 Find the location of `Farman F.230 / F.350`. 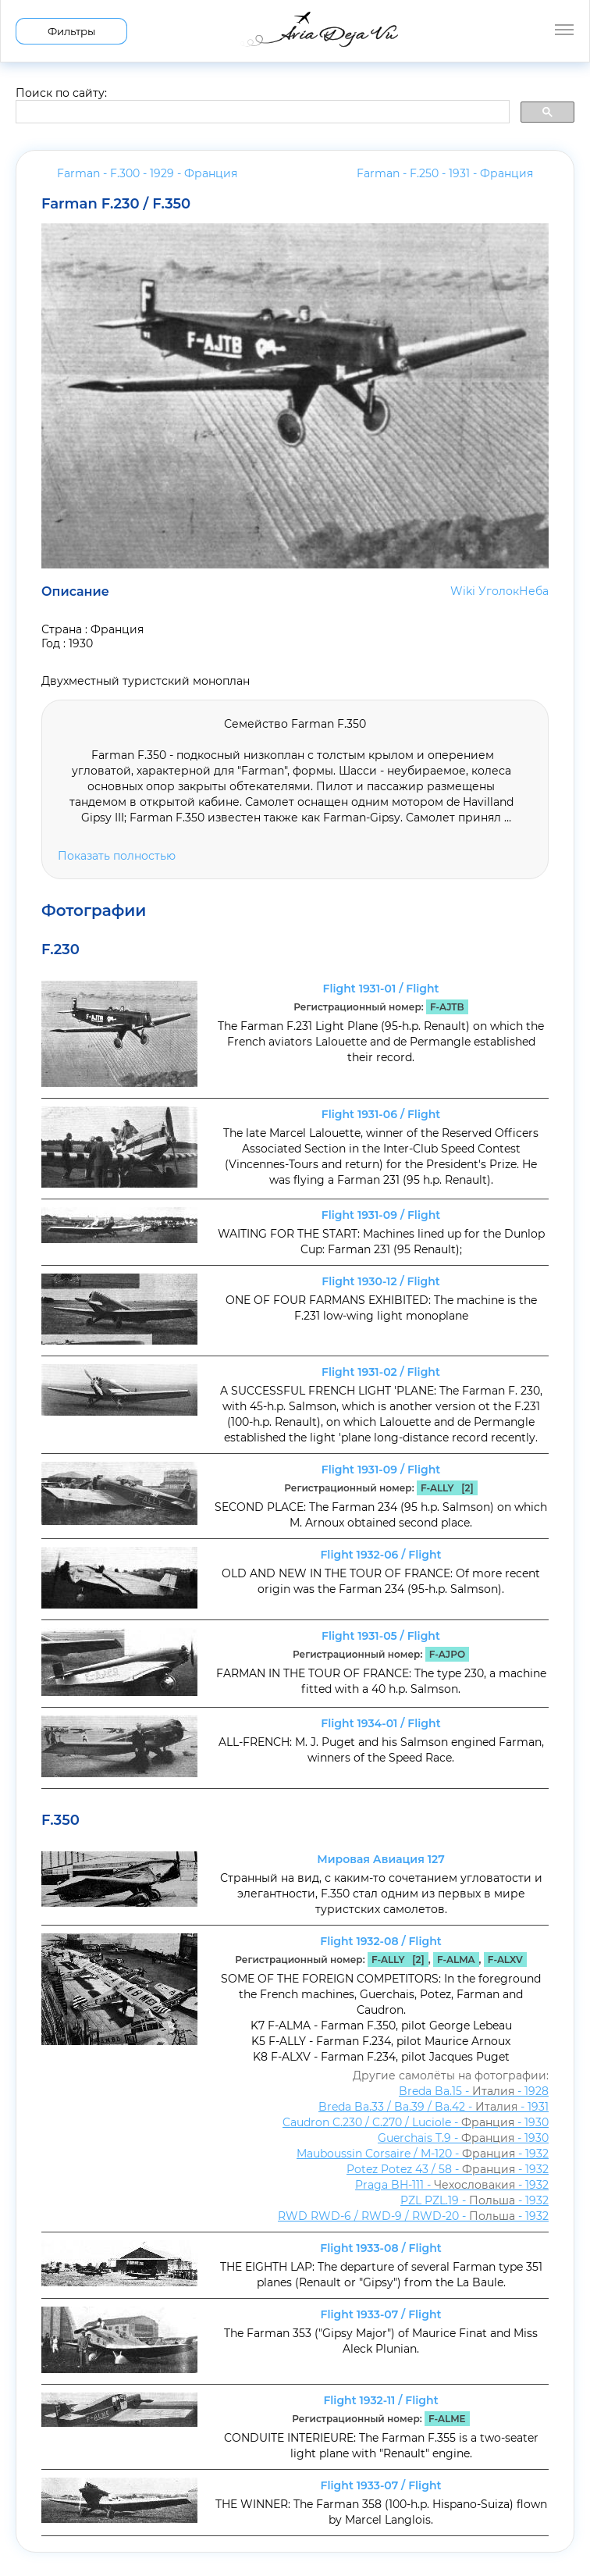

Farman F.230 / F.350 is located at coordinates (115, 204).